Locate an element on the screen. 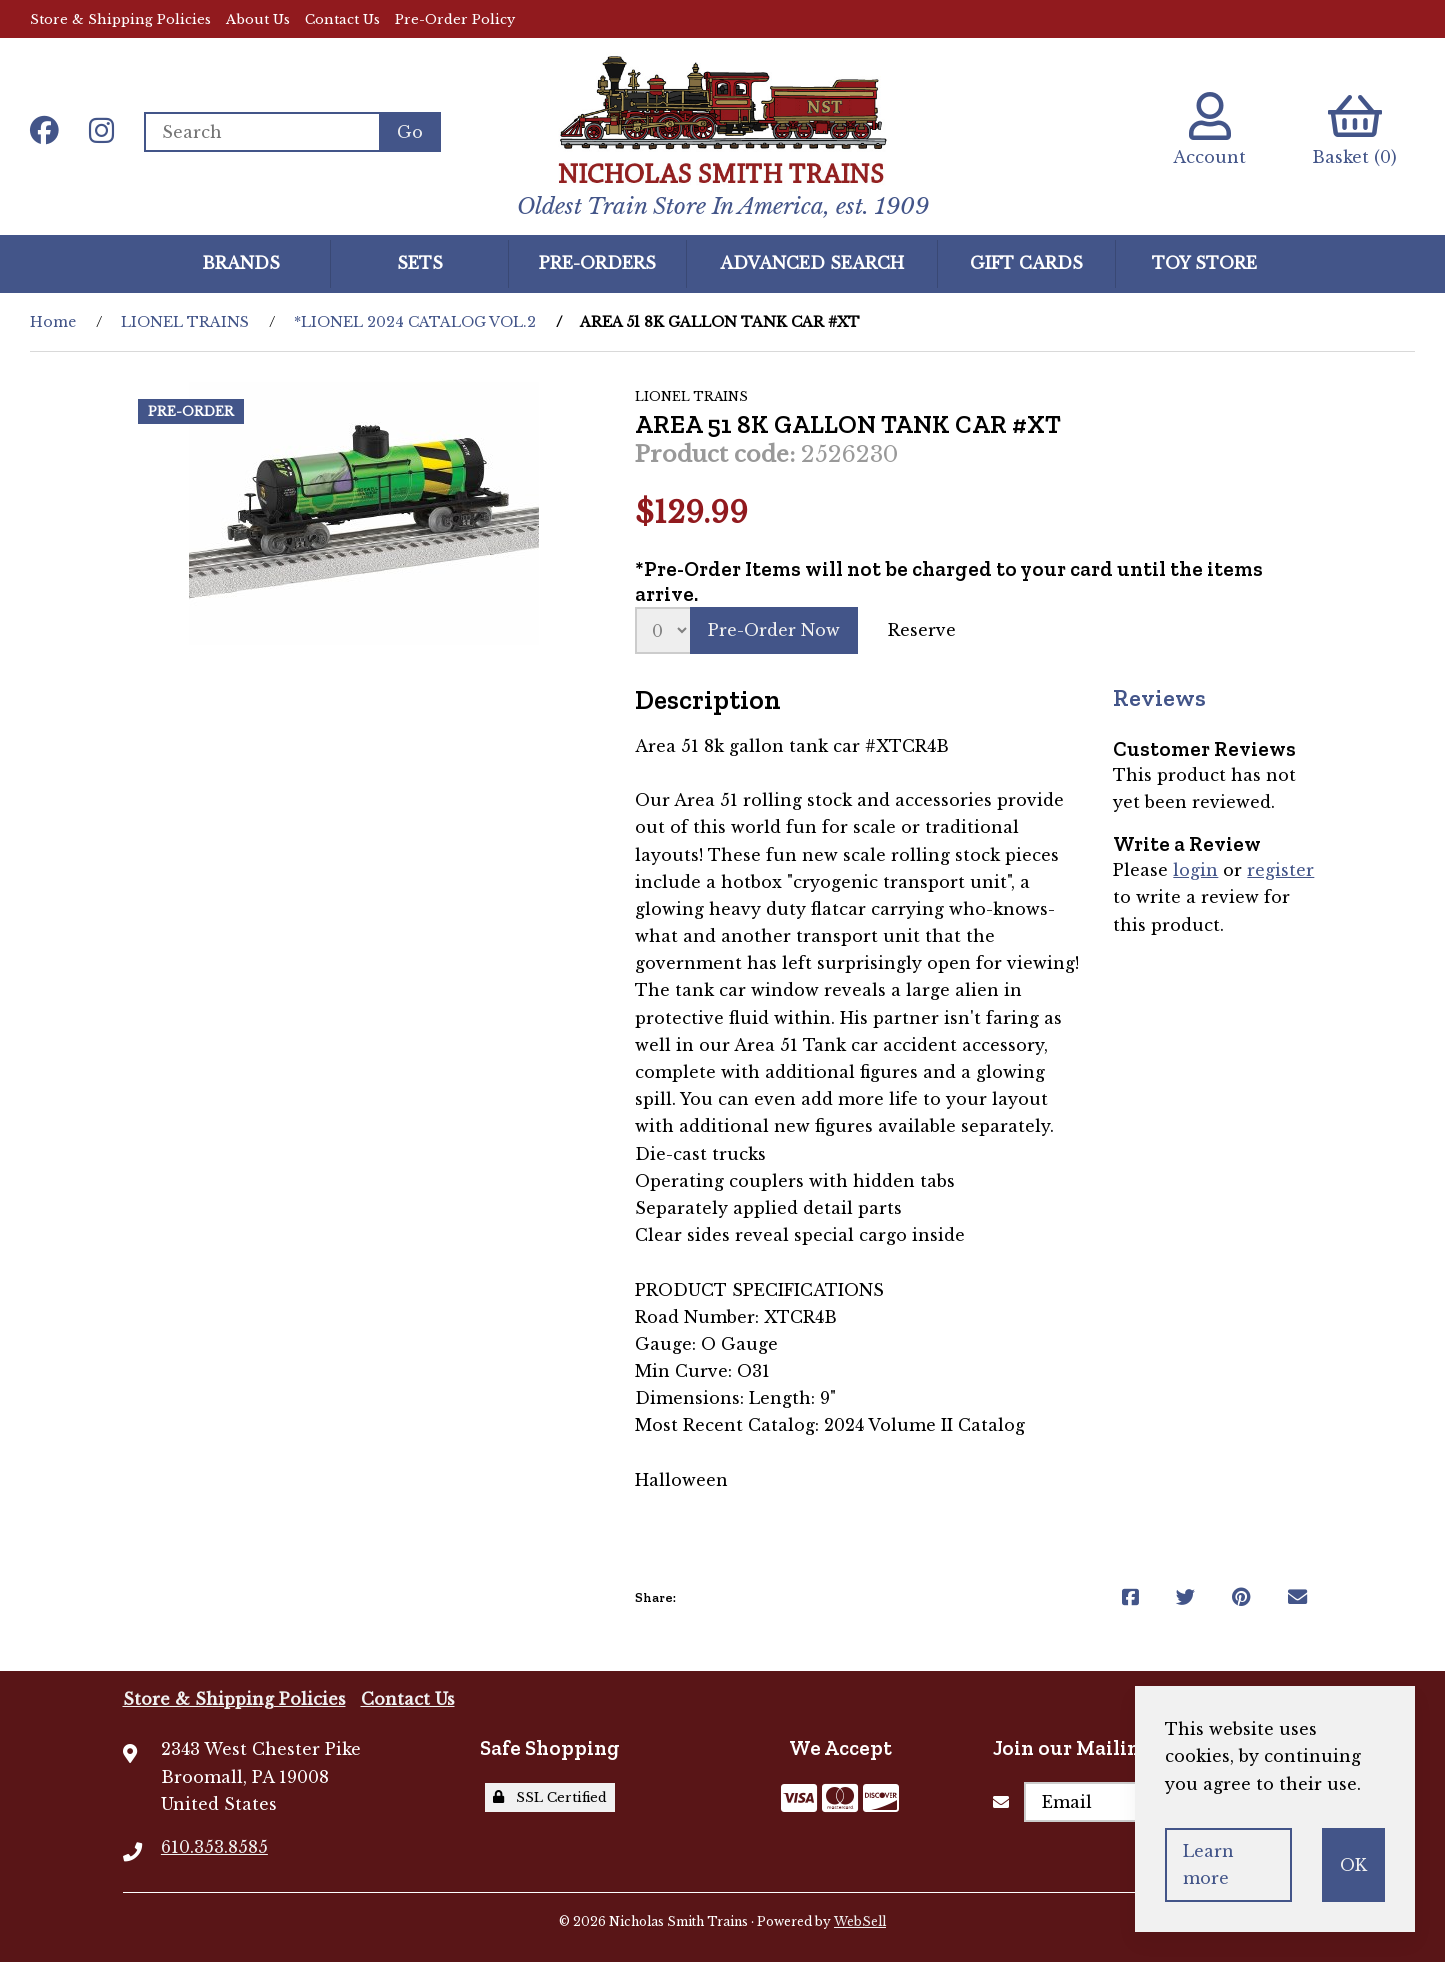  [Submit Search] is located at coordinates (410, 132).